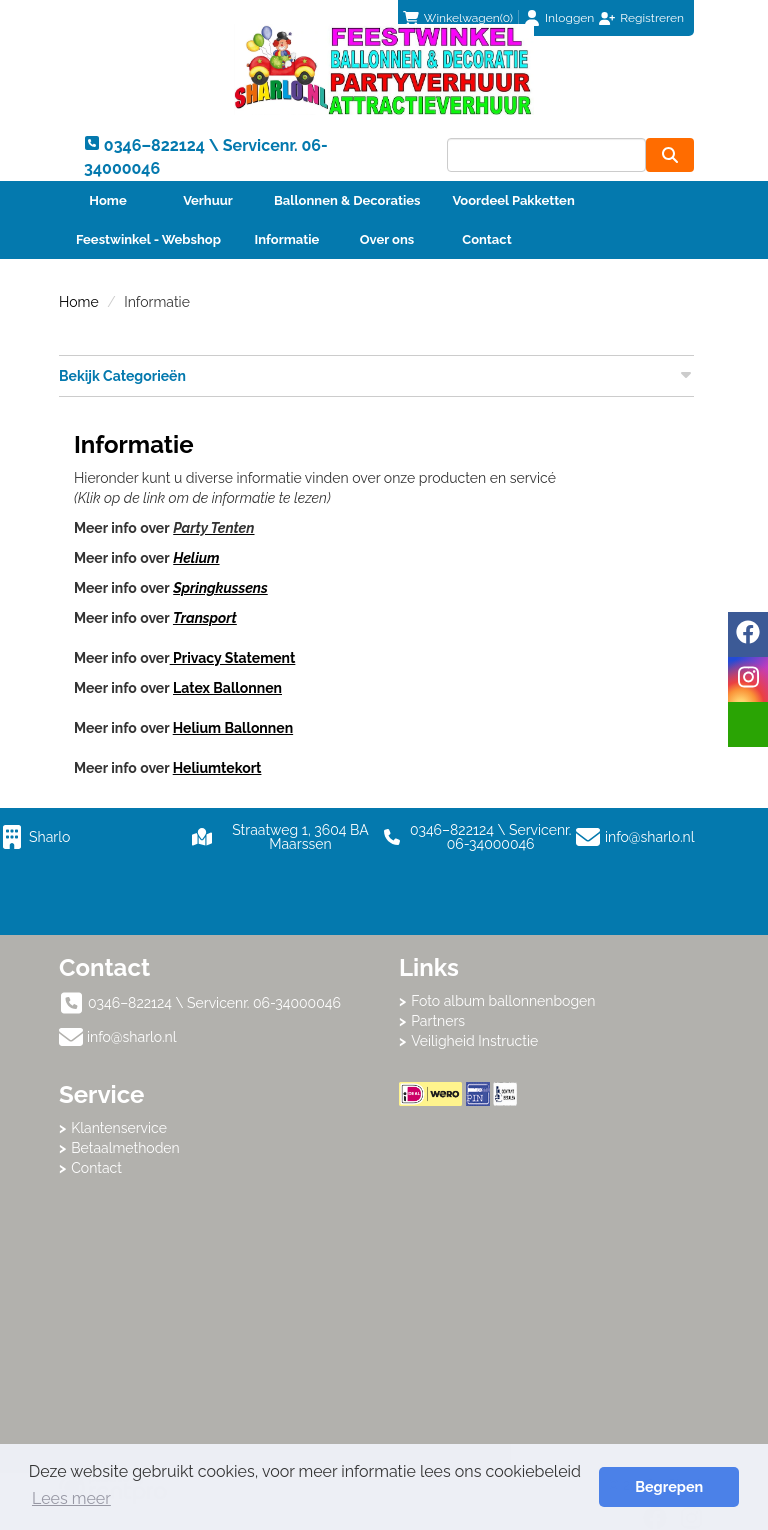 The height and width of the screenshot is (1530, 768). Describe the element at coordinates (748, 724) in the screenshot. I see `[email]` at that location.